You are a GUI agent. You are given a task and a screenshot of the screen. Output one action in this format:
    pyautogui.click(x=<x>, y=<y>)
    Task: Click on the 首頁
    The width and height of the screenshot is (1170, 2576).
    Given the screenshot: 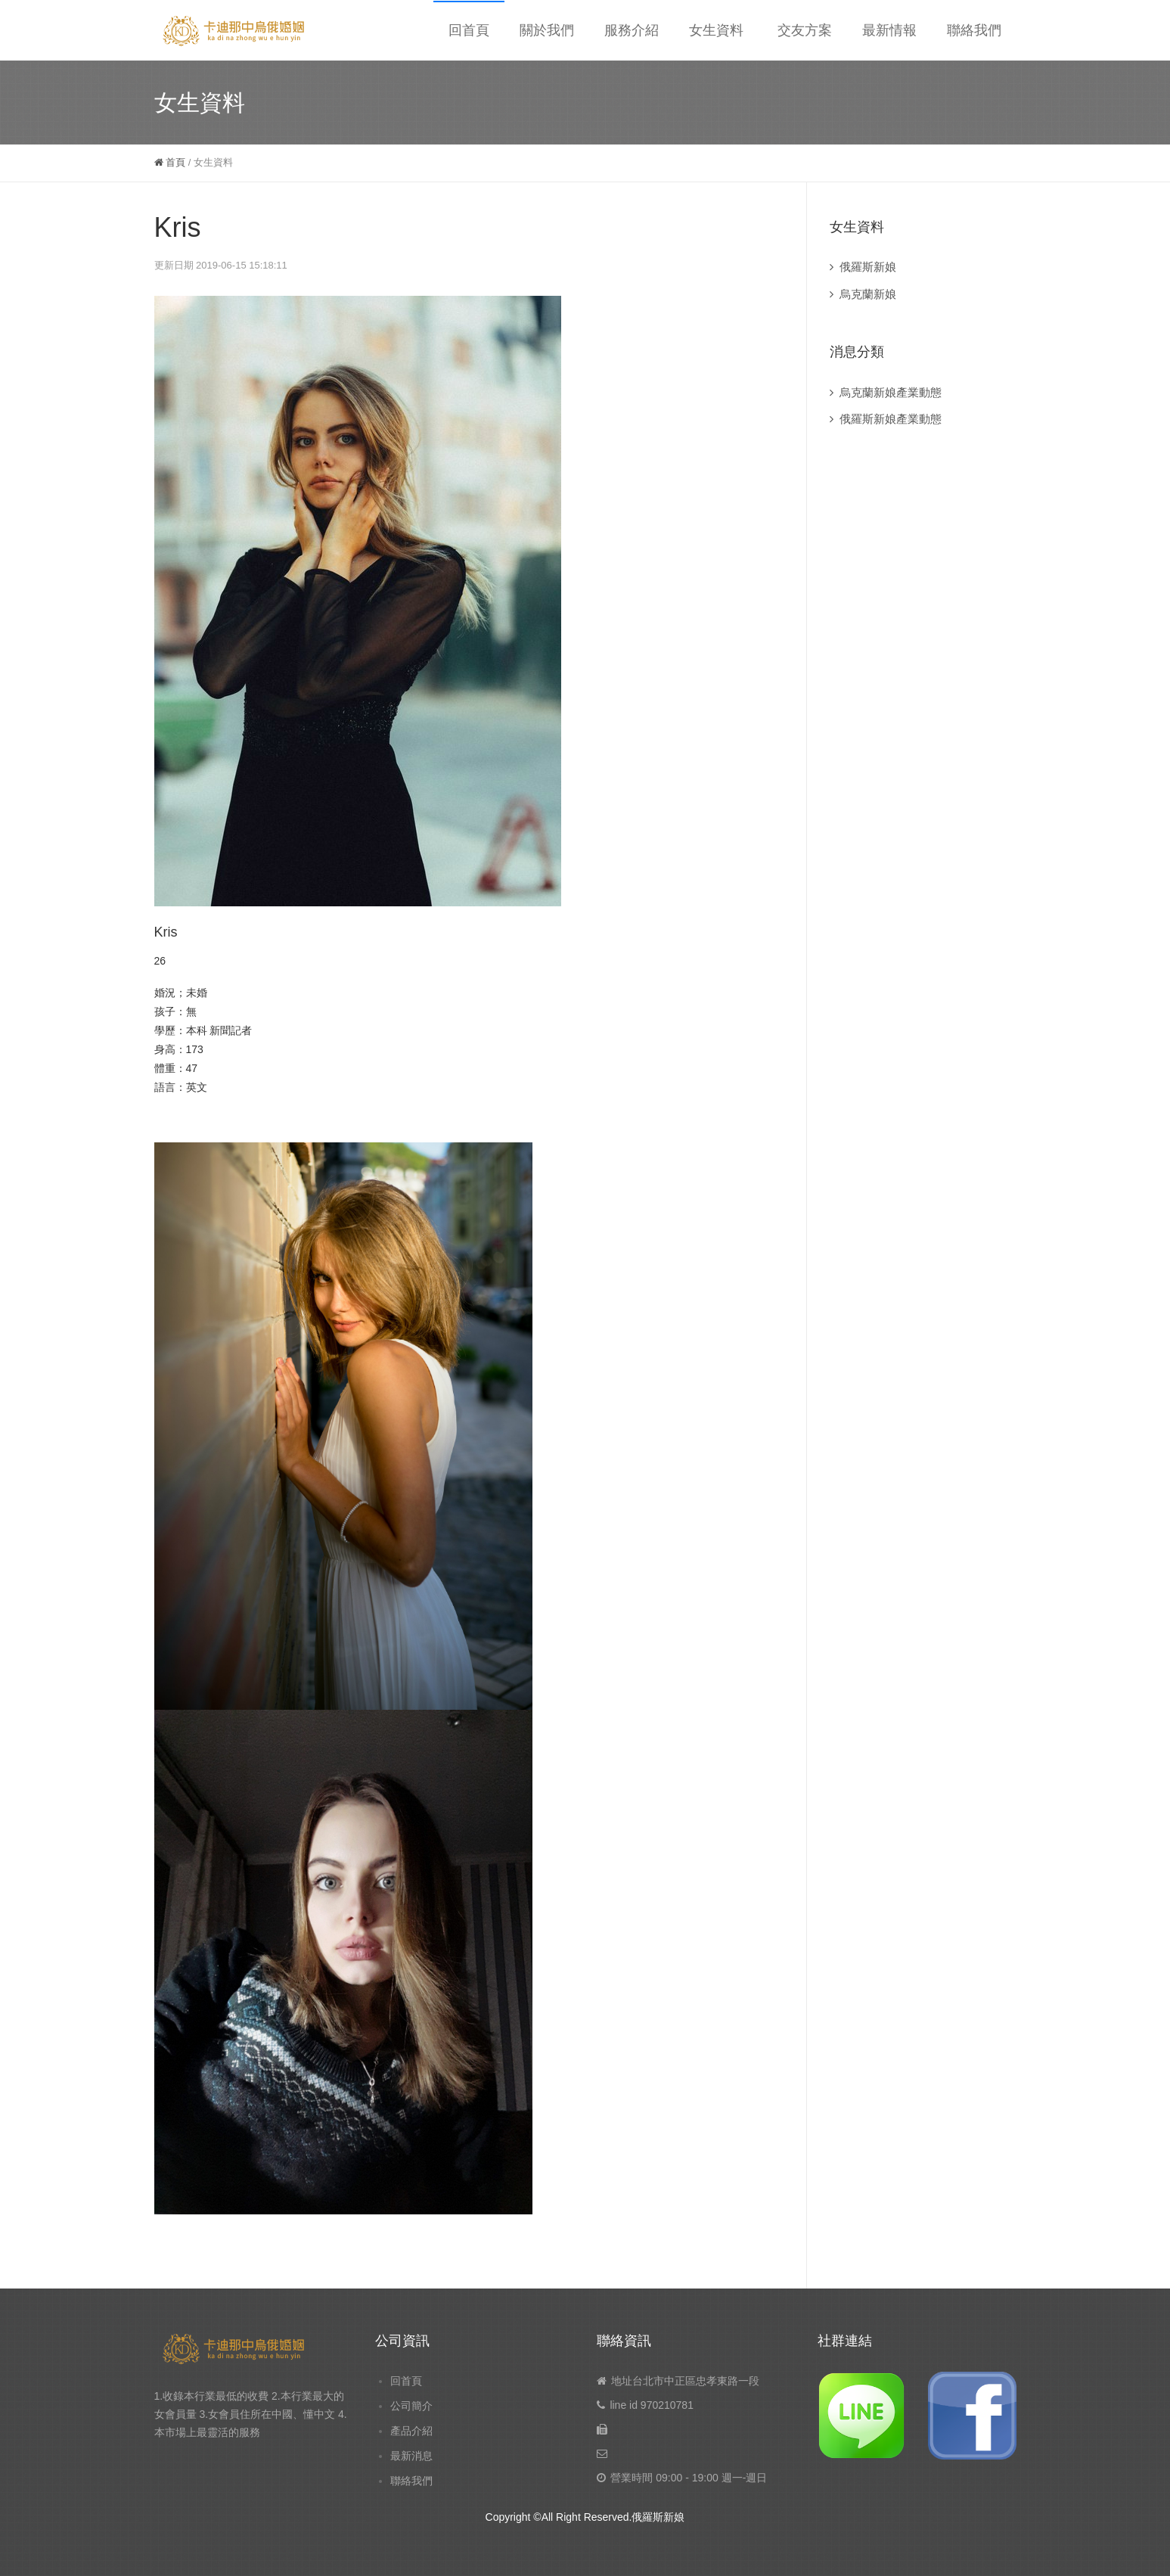 What is the action you would take?
    pyautogui.click(x=170, y=162)
    